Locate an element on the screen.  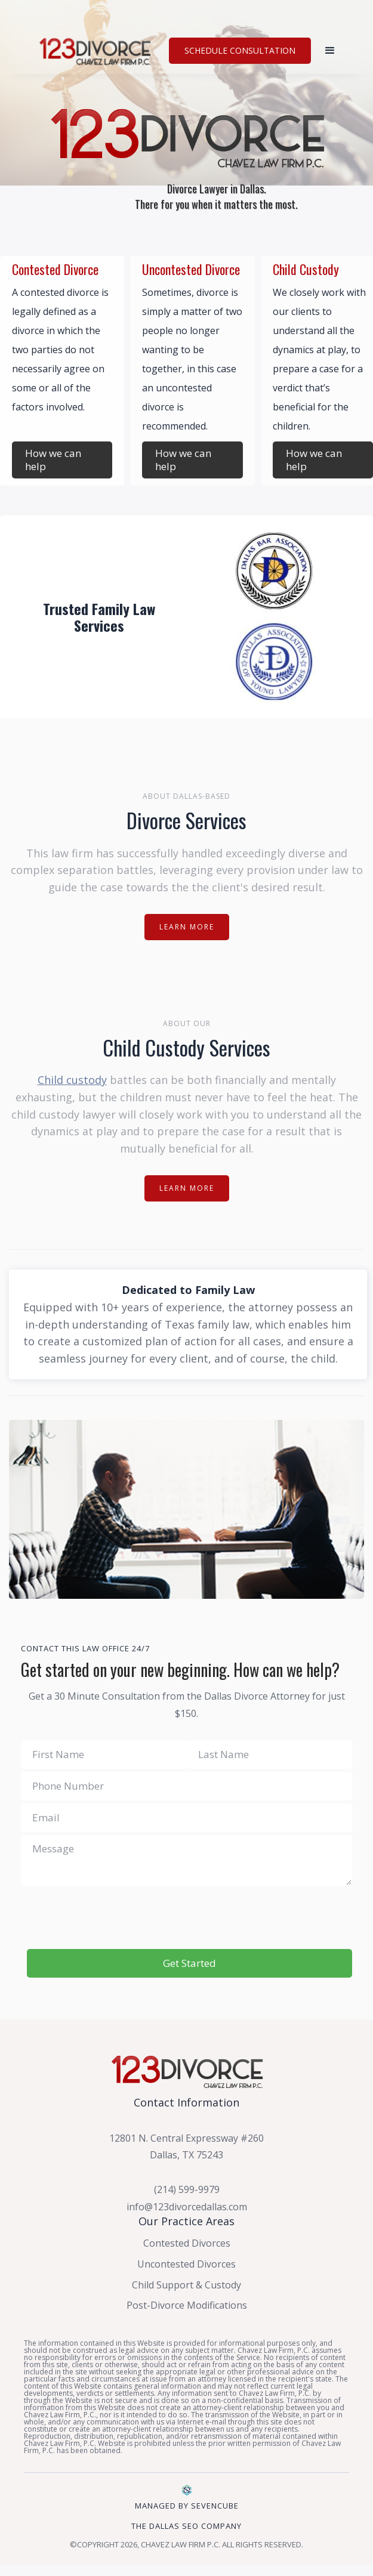
Post-Divorce Modifications is located at coordinates (187, 2305).